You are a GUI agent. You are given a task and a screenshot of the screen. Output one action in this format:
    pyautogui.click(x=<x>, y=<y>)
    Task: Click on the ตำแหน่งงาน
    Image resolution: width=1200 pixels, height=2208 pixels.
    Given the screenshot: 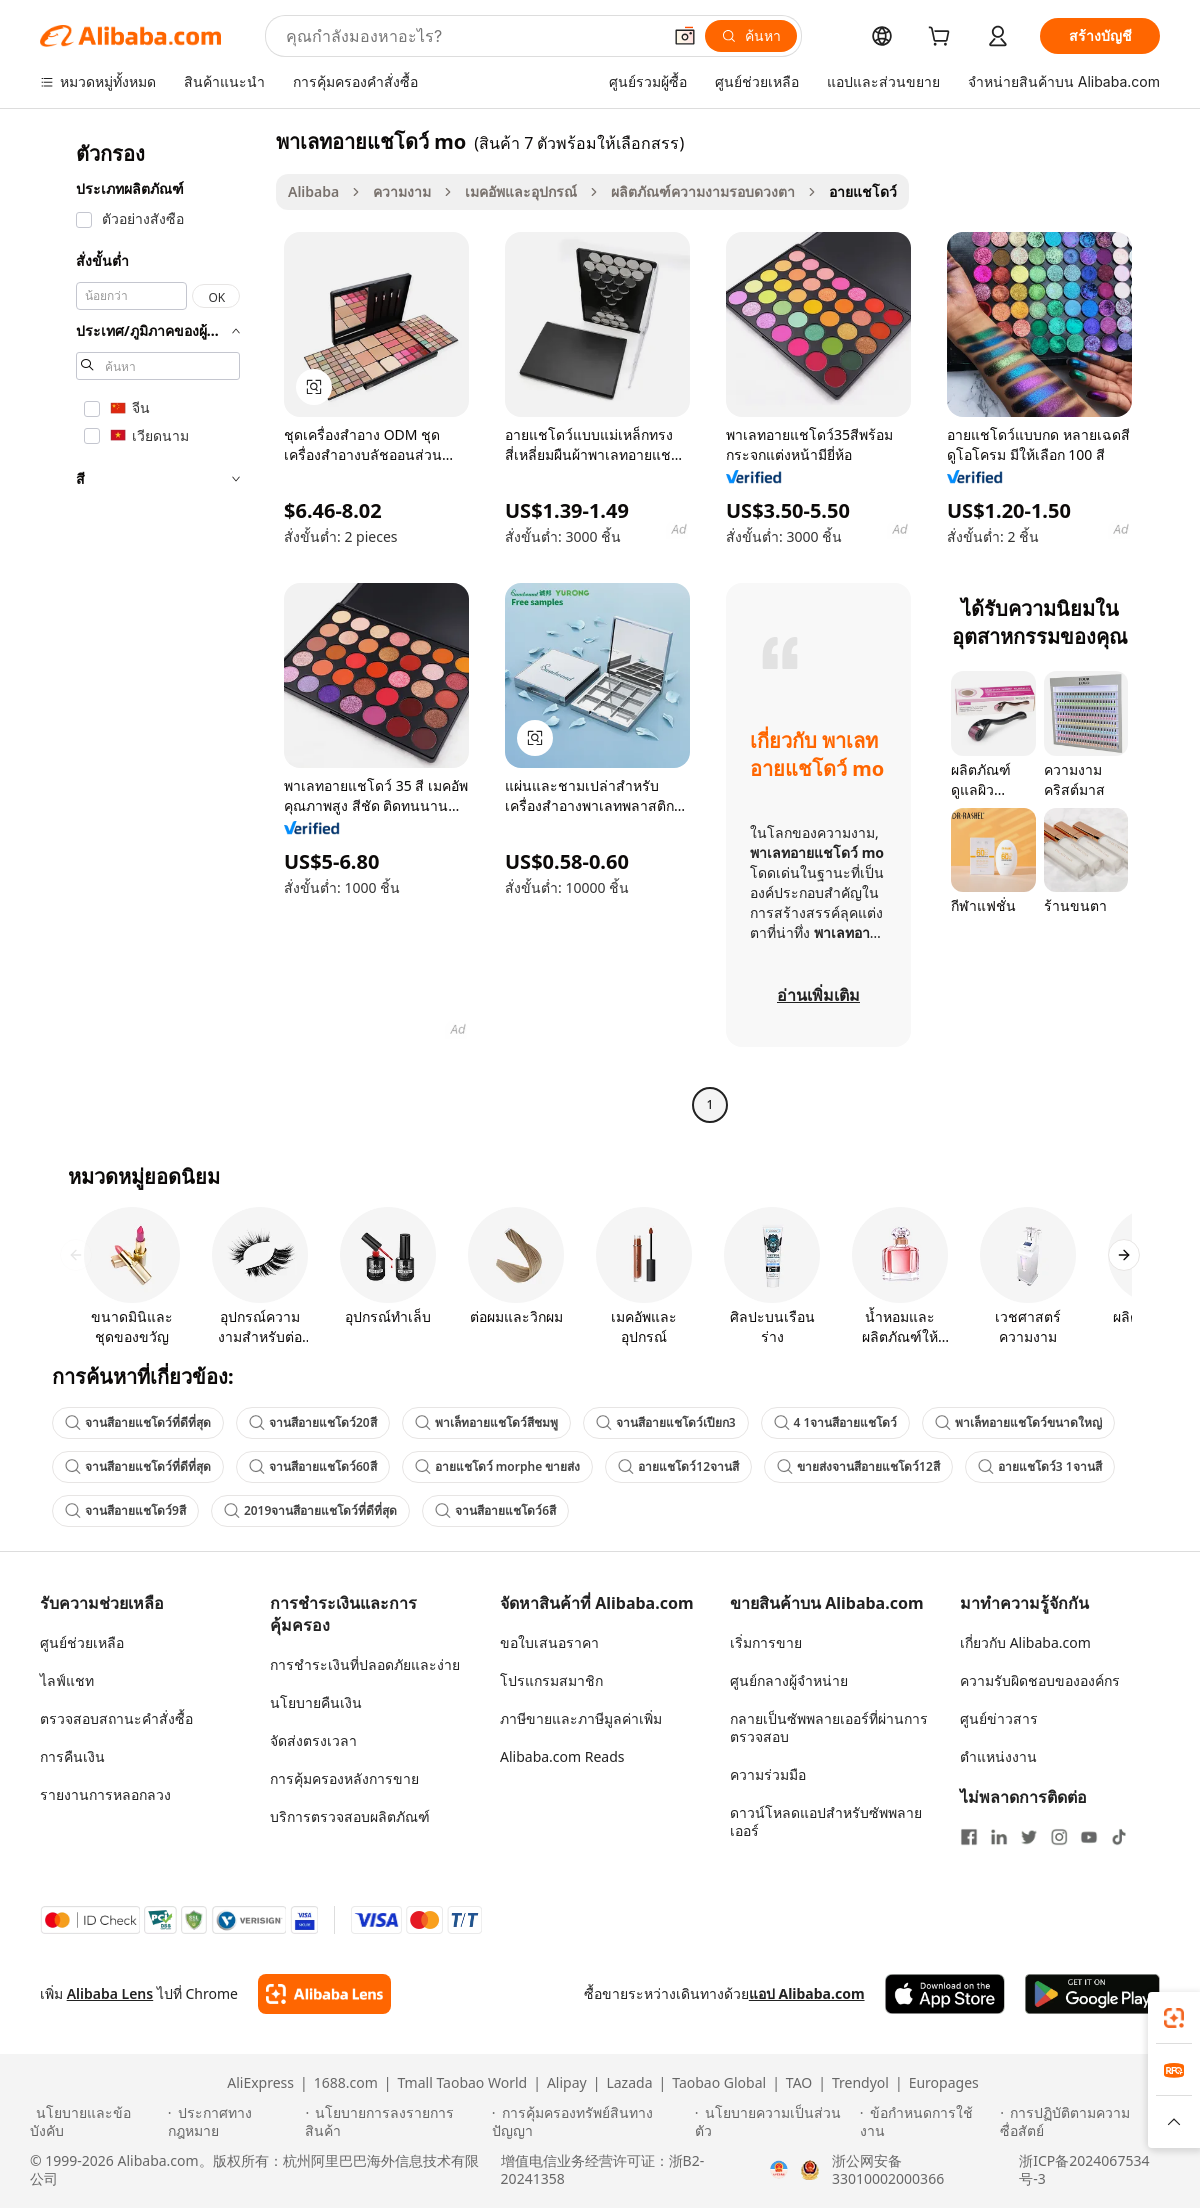 What is the action you would take?
    pyautogui.click(x=998, y=1756)
    